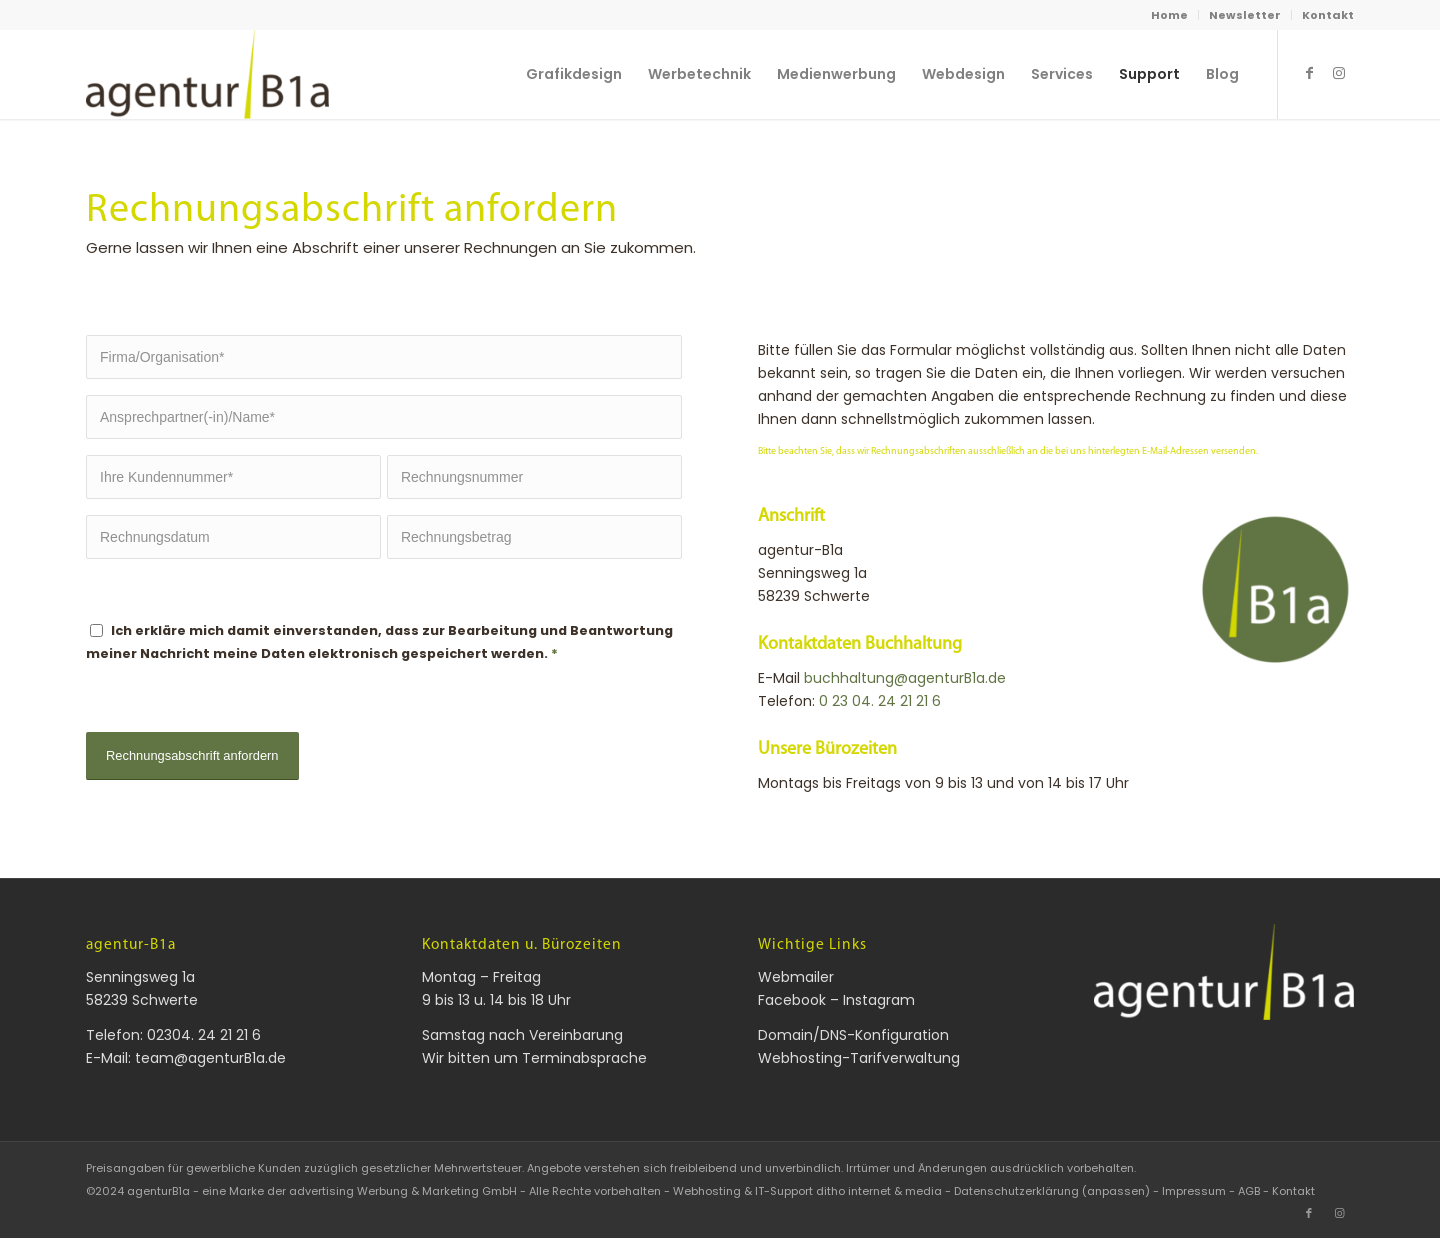  Describe the element at coordinates (1169, 15) in the screenshot. I see `Home` at that location.